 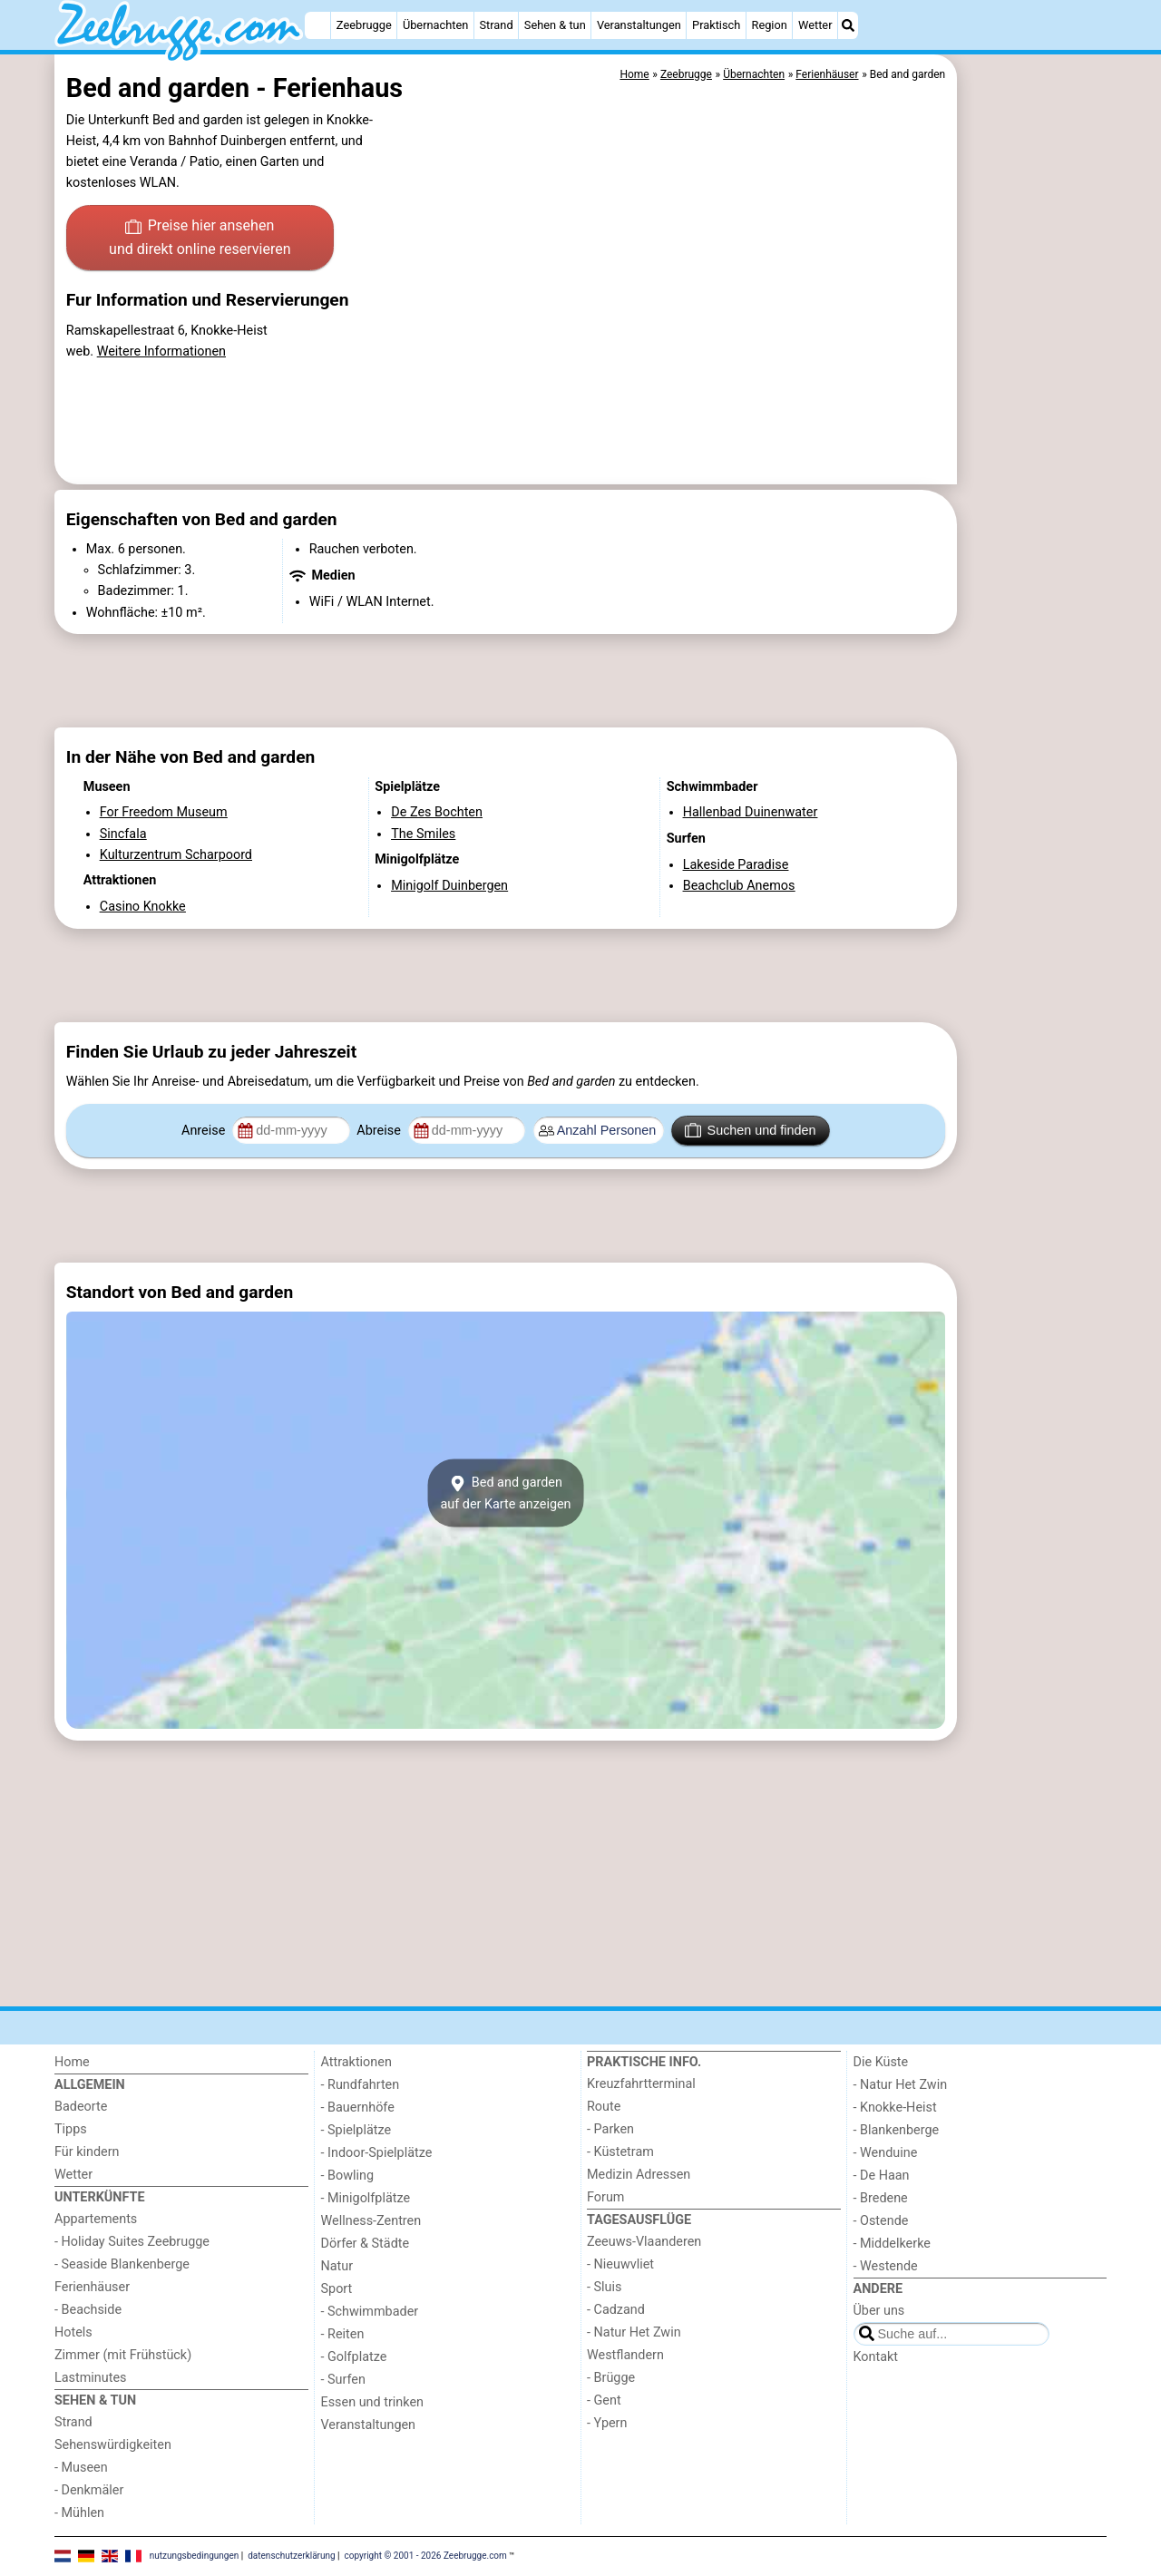 I want to click on nutzungsbedingungen, so click(x=194, y=2556).